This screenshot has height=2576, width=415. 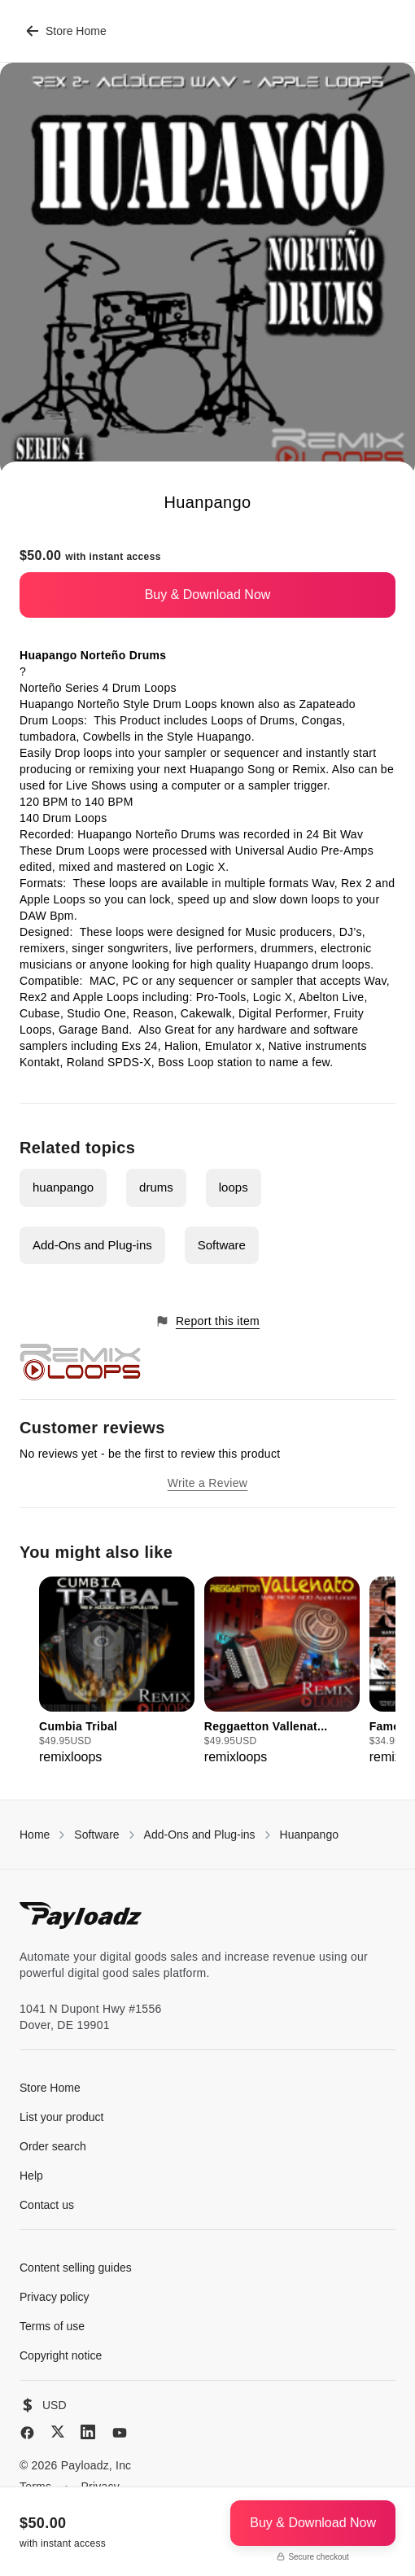 What do you see at coordinates (66, 30) in the screenshot?
I see `Store Home` at bounding box center [66, 30].